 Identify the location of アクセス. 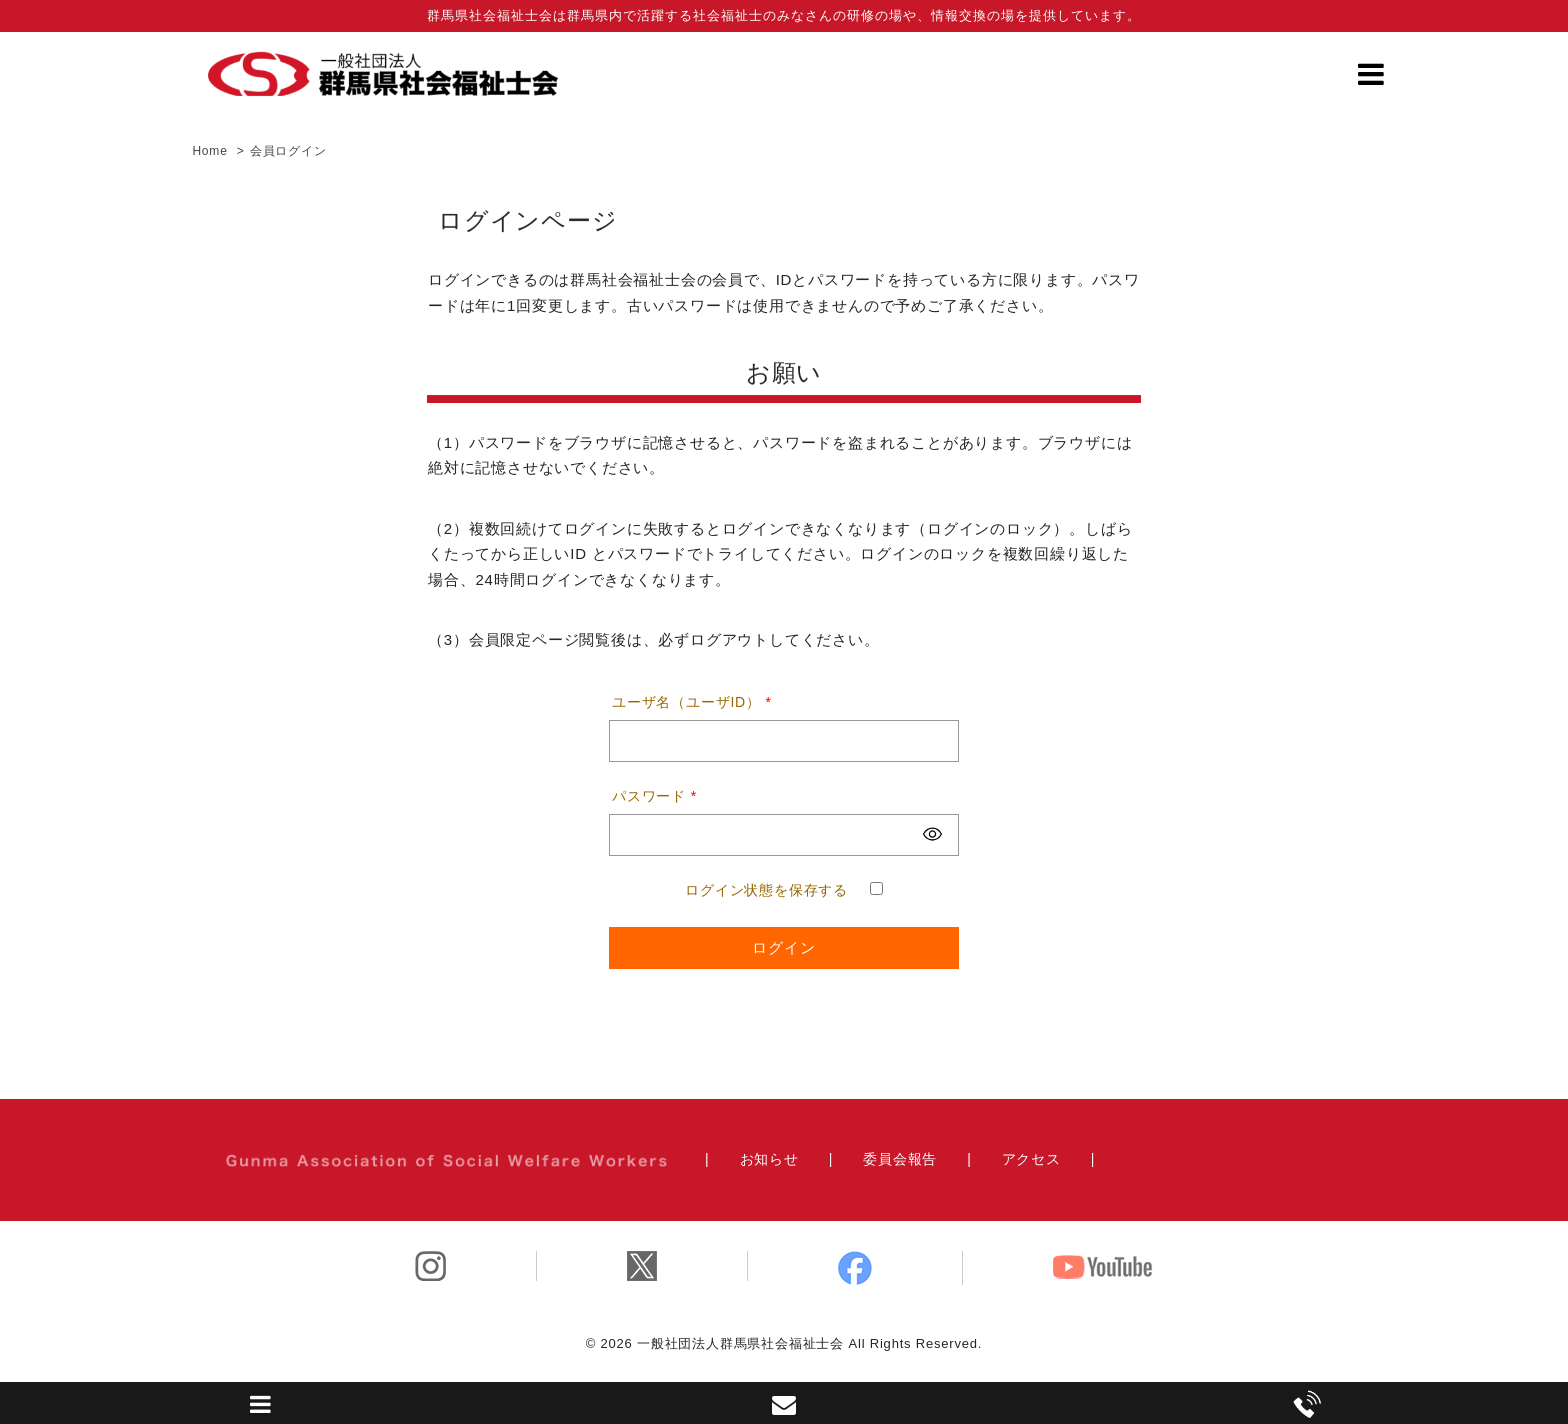
(1031, 1159).